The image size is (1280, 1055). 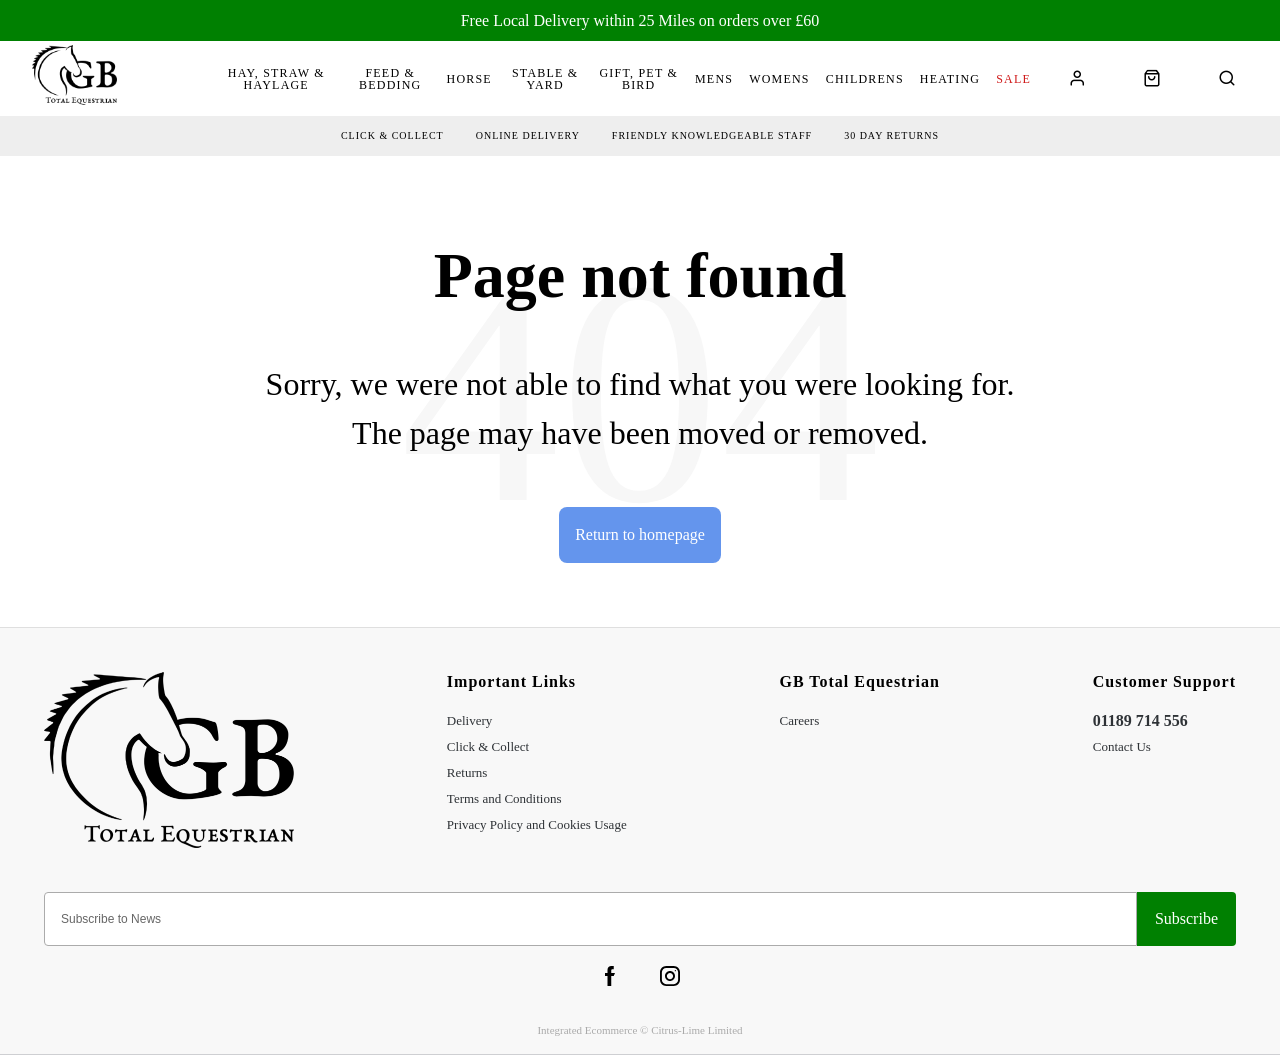 I want to click on Feed & Bedding, so click(x=390, y=79).